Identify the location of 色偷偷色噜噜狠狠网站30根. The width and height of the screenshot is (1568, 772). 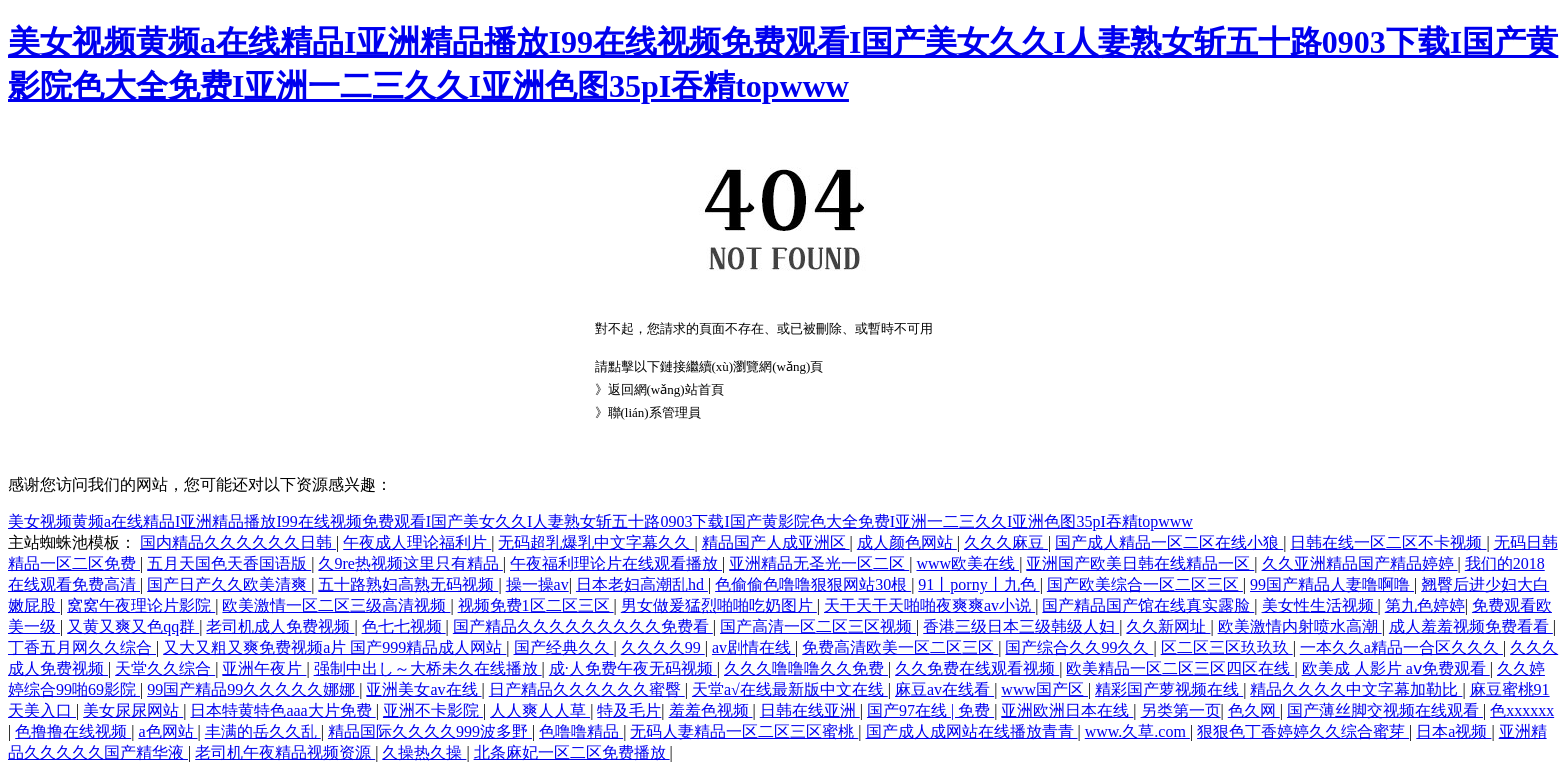
(813, 584).